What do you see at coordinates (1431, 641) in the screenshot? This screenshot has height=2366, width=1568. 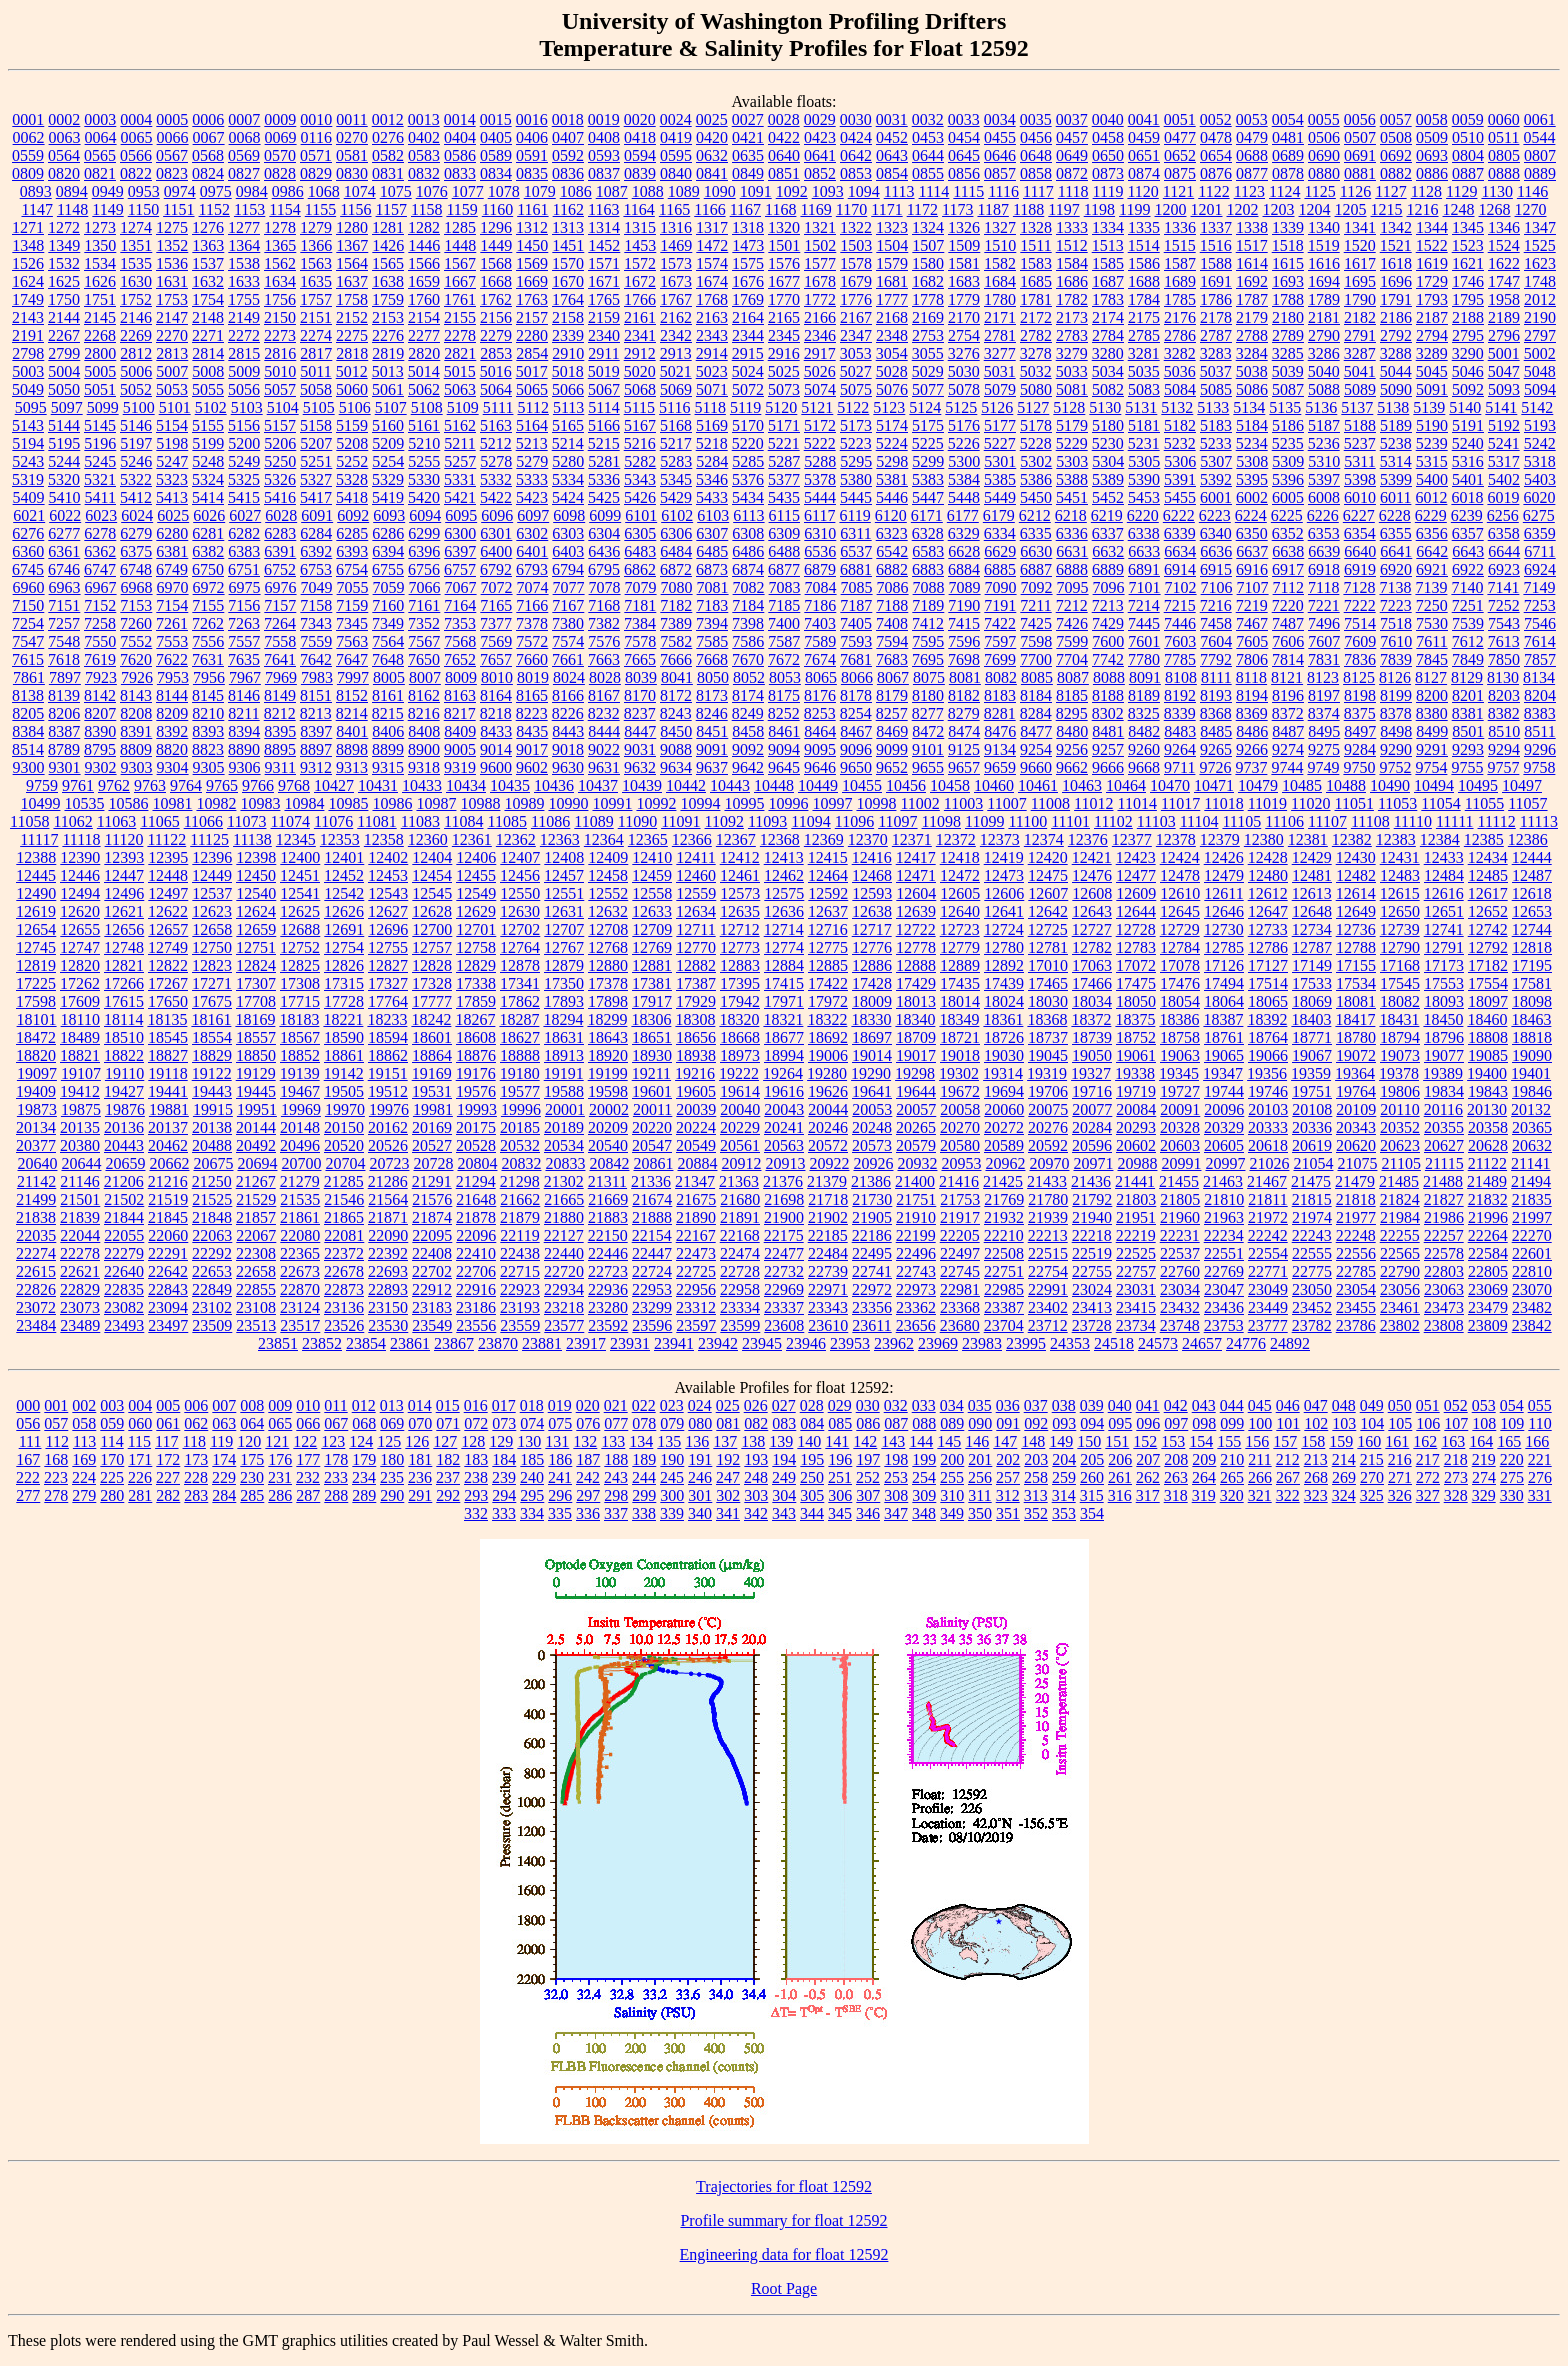 I see `7611` at bounding box center [1431, 641].